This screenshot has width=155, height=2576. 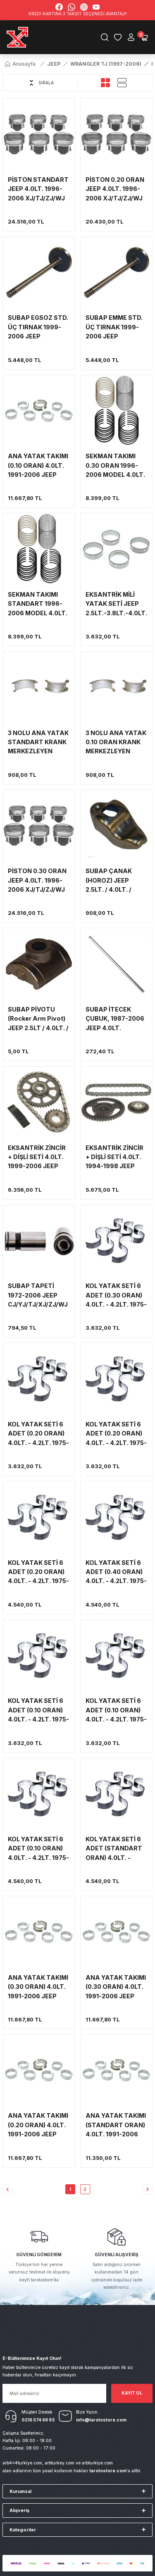 What do you see at coordinates (38, 1710) in the screenshot?
I see `KOL YATAK SETİ 6 ADET (0.10 ORAN) 4.0LT. - 4.2LT. 1975-2006 JEEP CJ/YJ/TJ/XJ/ZJ/WJ (FEDERAL MOGUL)` at bounding box center [38, 1710].